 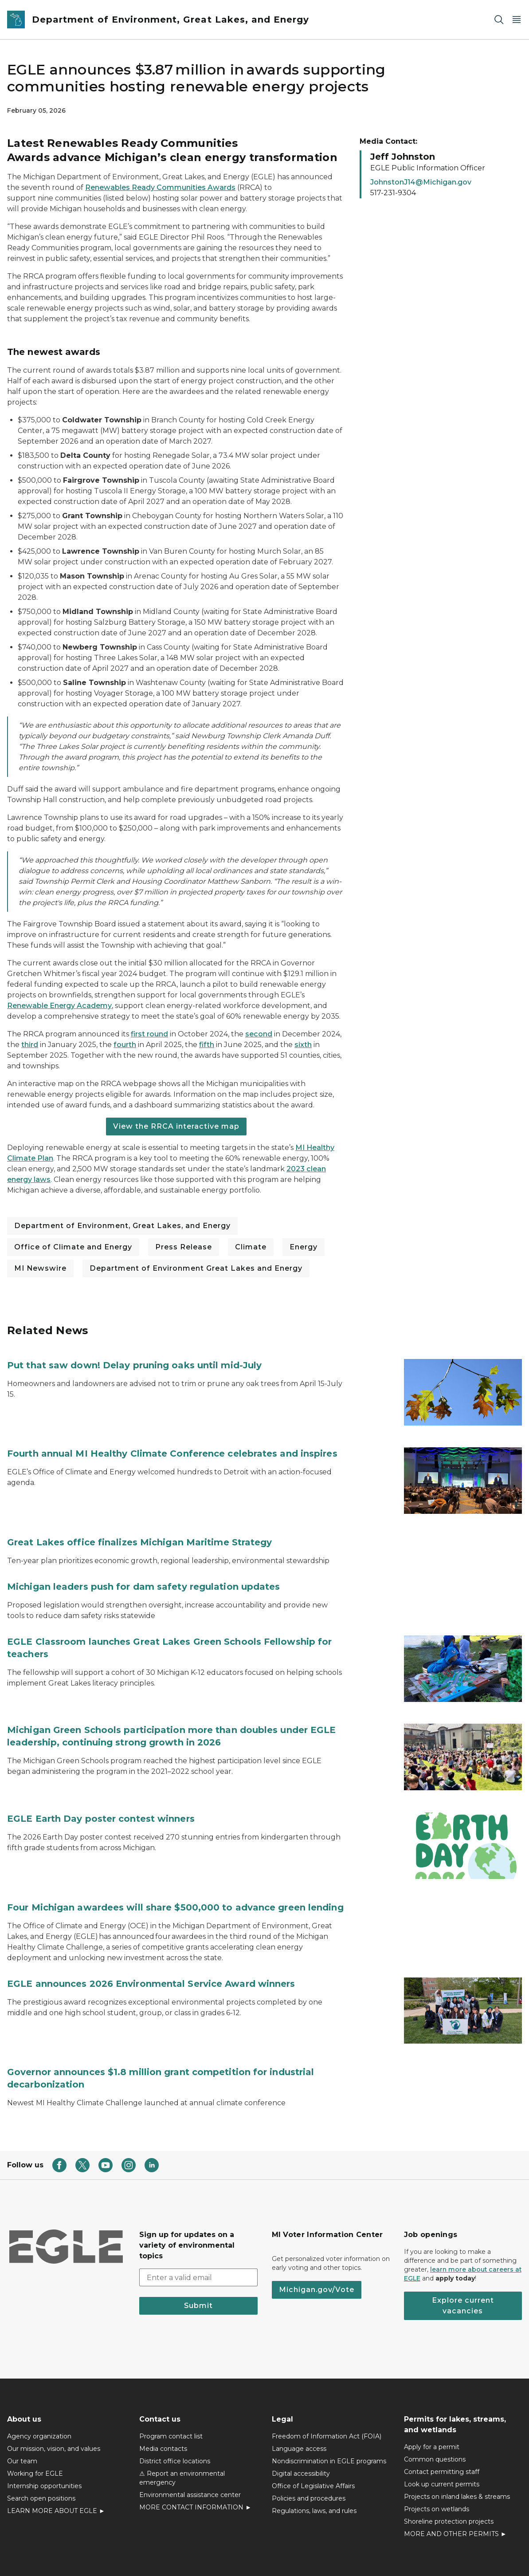 I want to click on Regulations, laws, and rules, so click(x=314, y=2463).